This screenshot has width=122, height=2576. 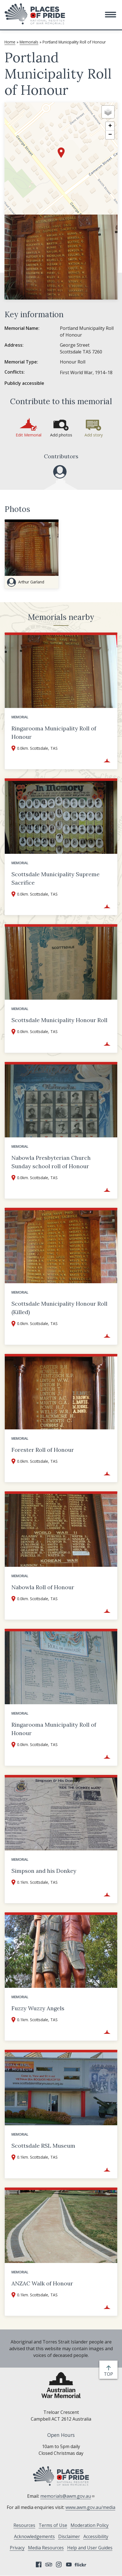 I want to click on Media Resources, so click(x=46, y=2548).